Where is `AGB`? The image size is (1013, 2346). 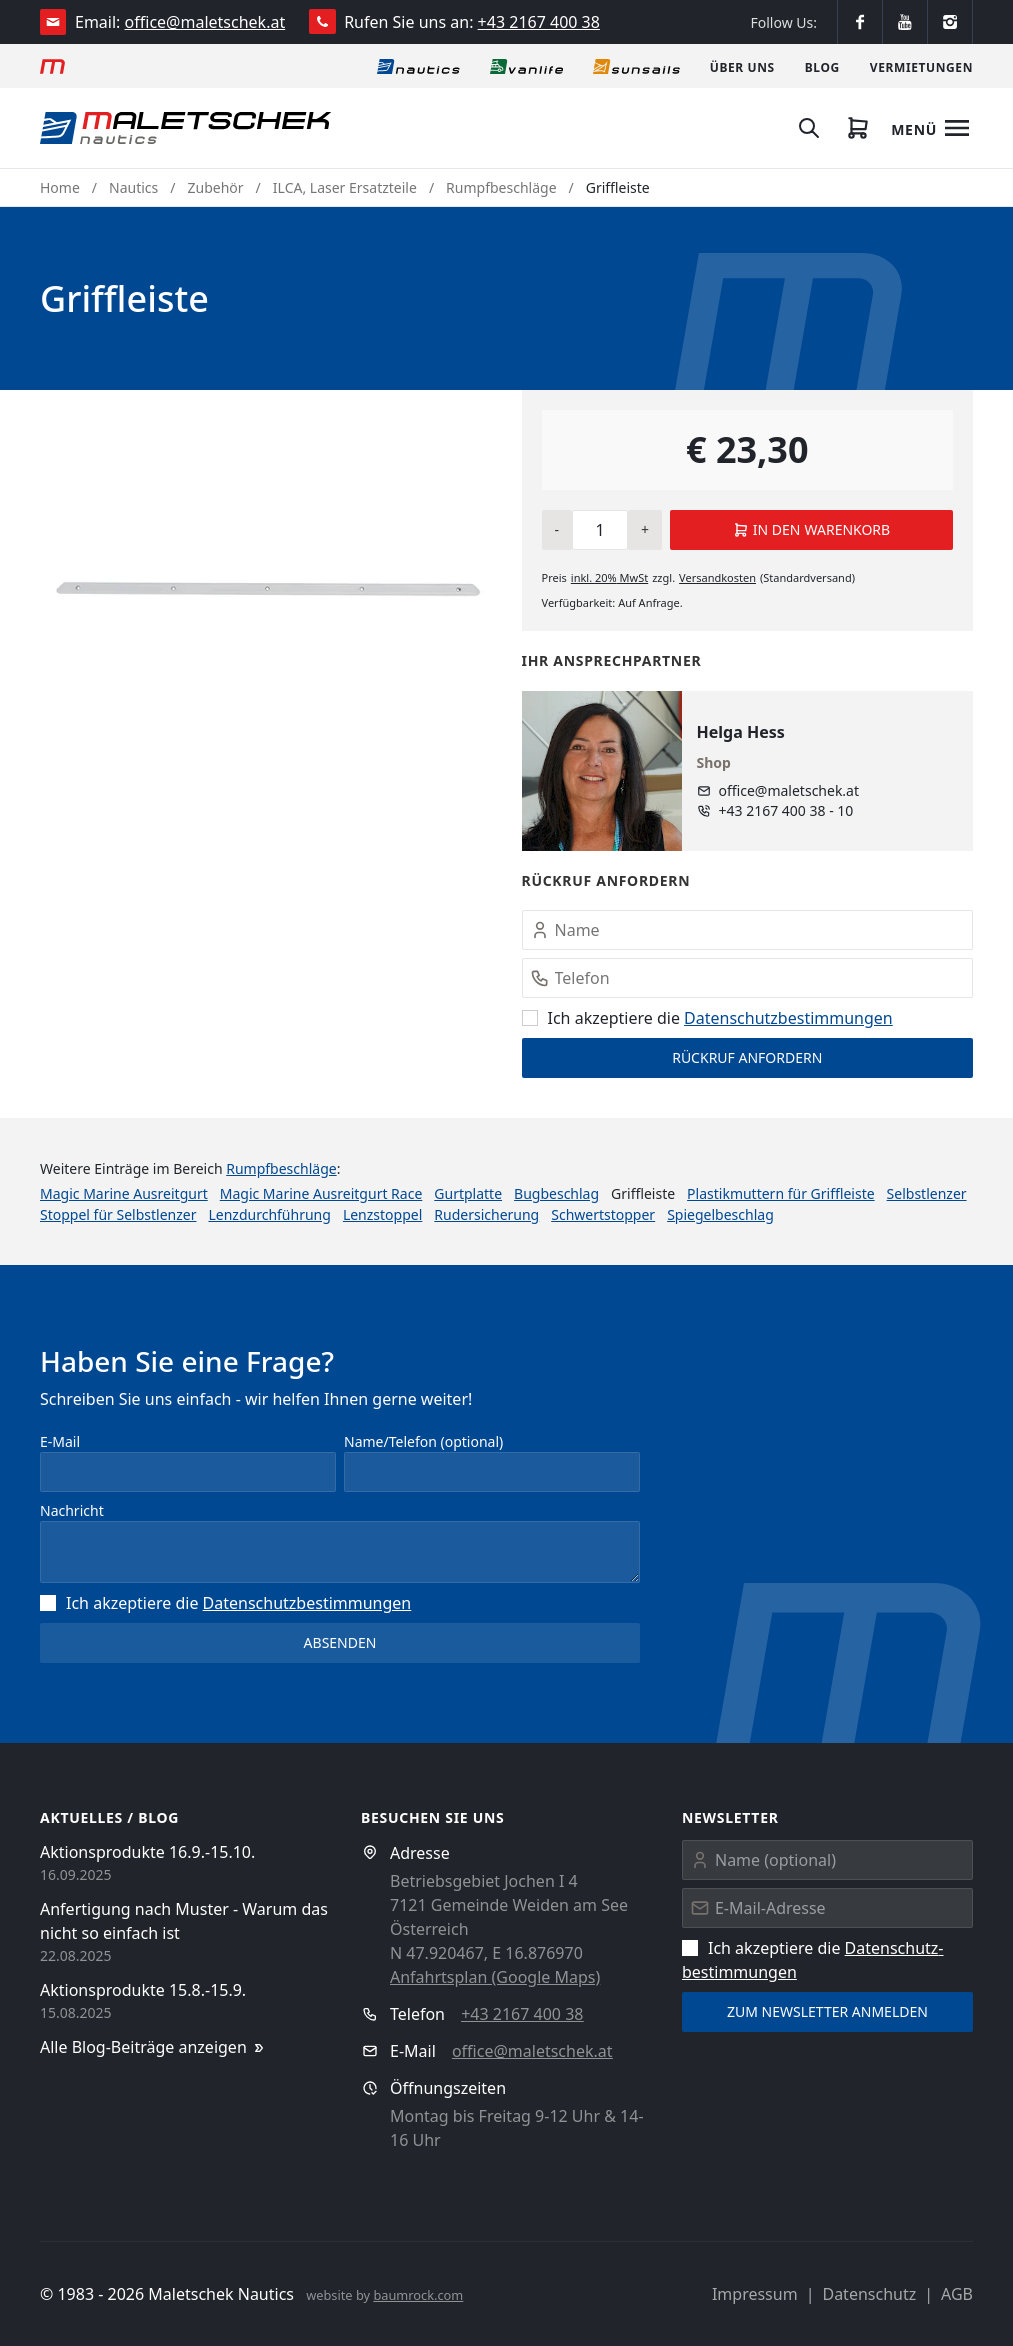
AGB is located at coordinates (957, 2294).